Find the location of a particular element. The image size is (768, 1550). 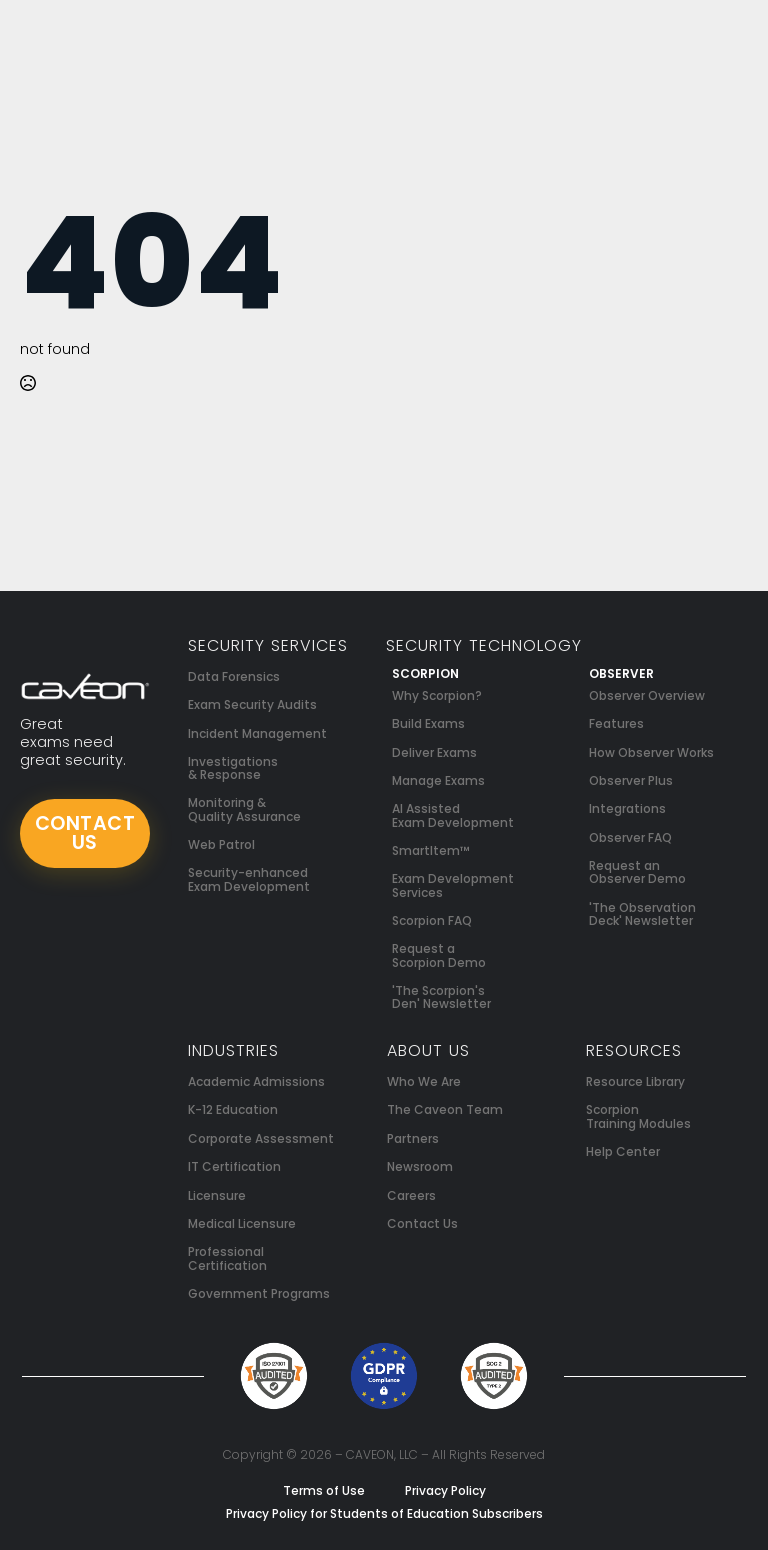

Partners is located at coordinates (413, 1138).